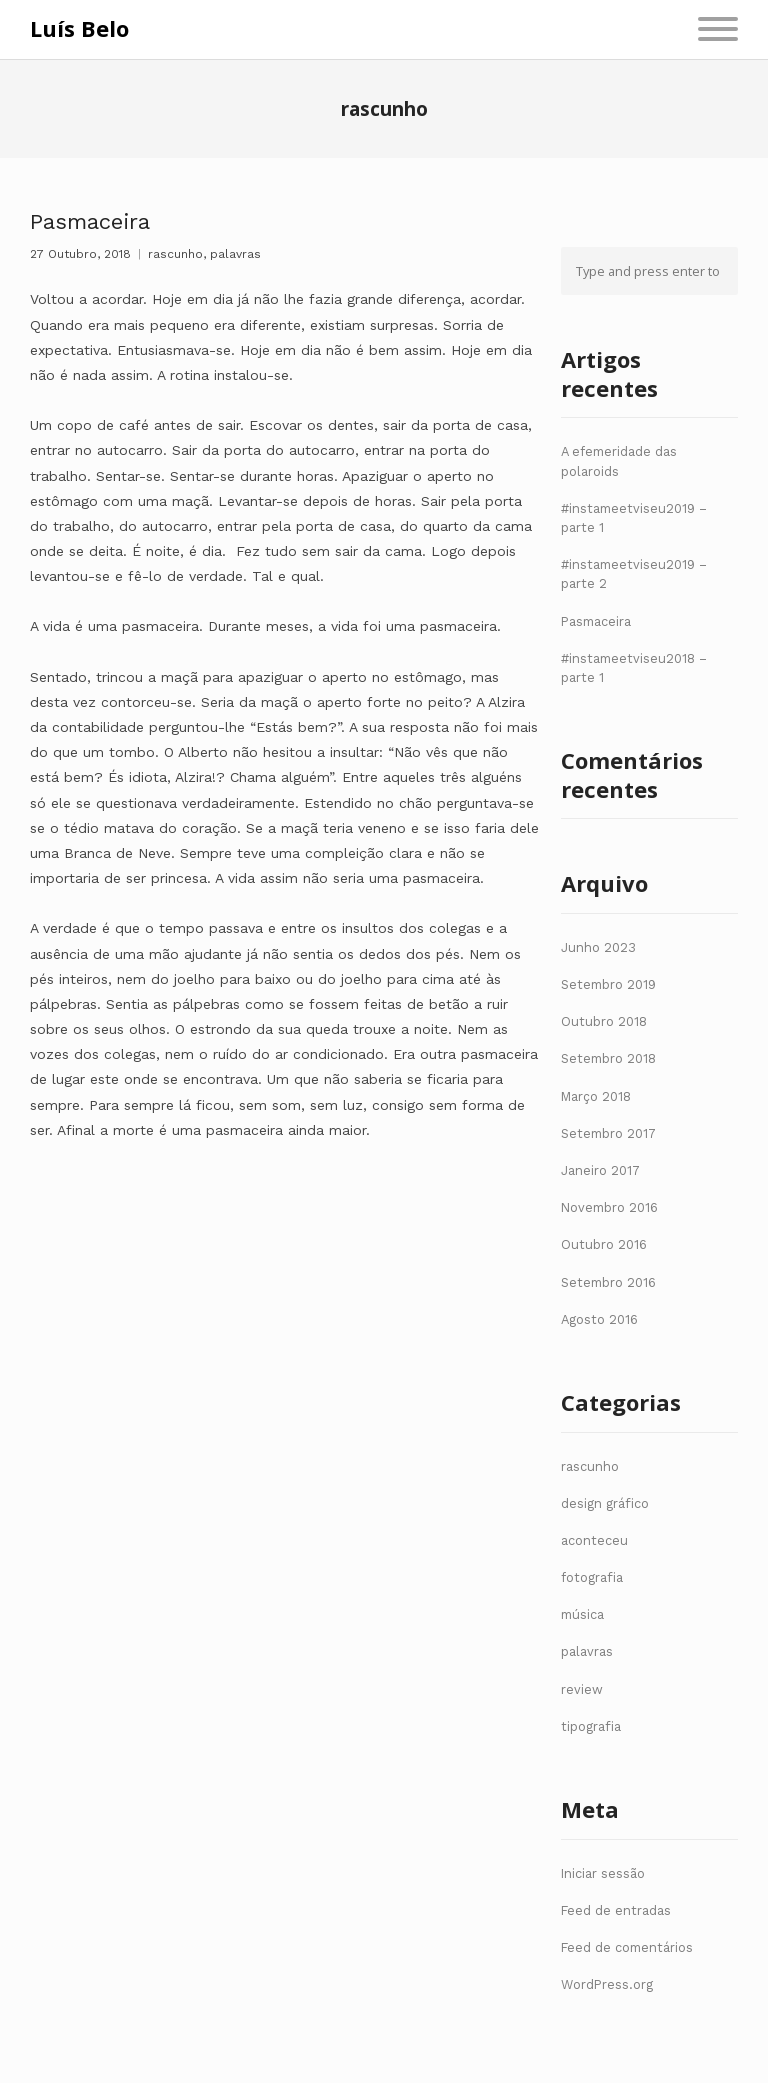 The height and width of the screenshot is (2083, 768). Describe the element at coordinates (600, 1170) in the screenshot. I see `Janeiro 2017` at that location.